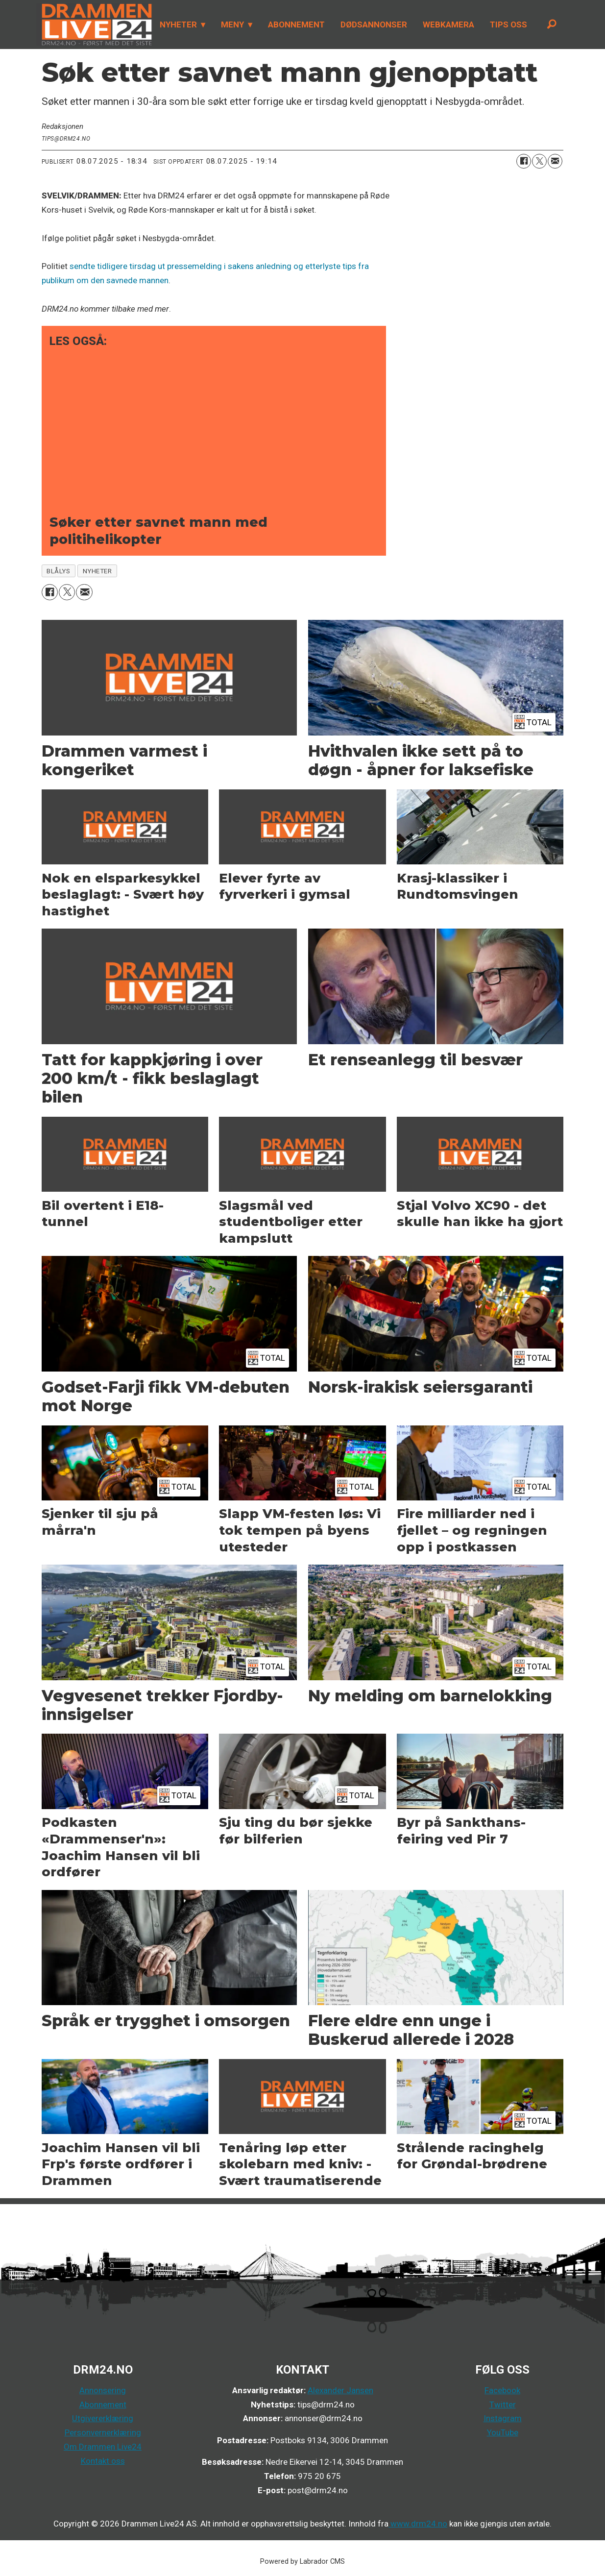  Describe the element at coordinates (523, 161) in the screenshot. I see `[Del på Facebook]` at that location.